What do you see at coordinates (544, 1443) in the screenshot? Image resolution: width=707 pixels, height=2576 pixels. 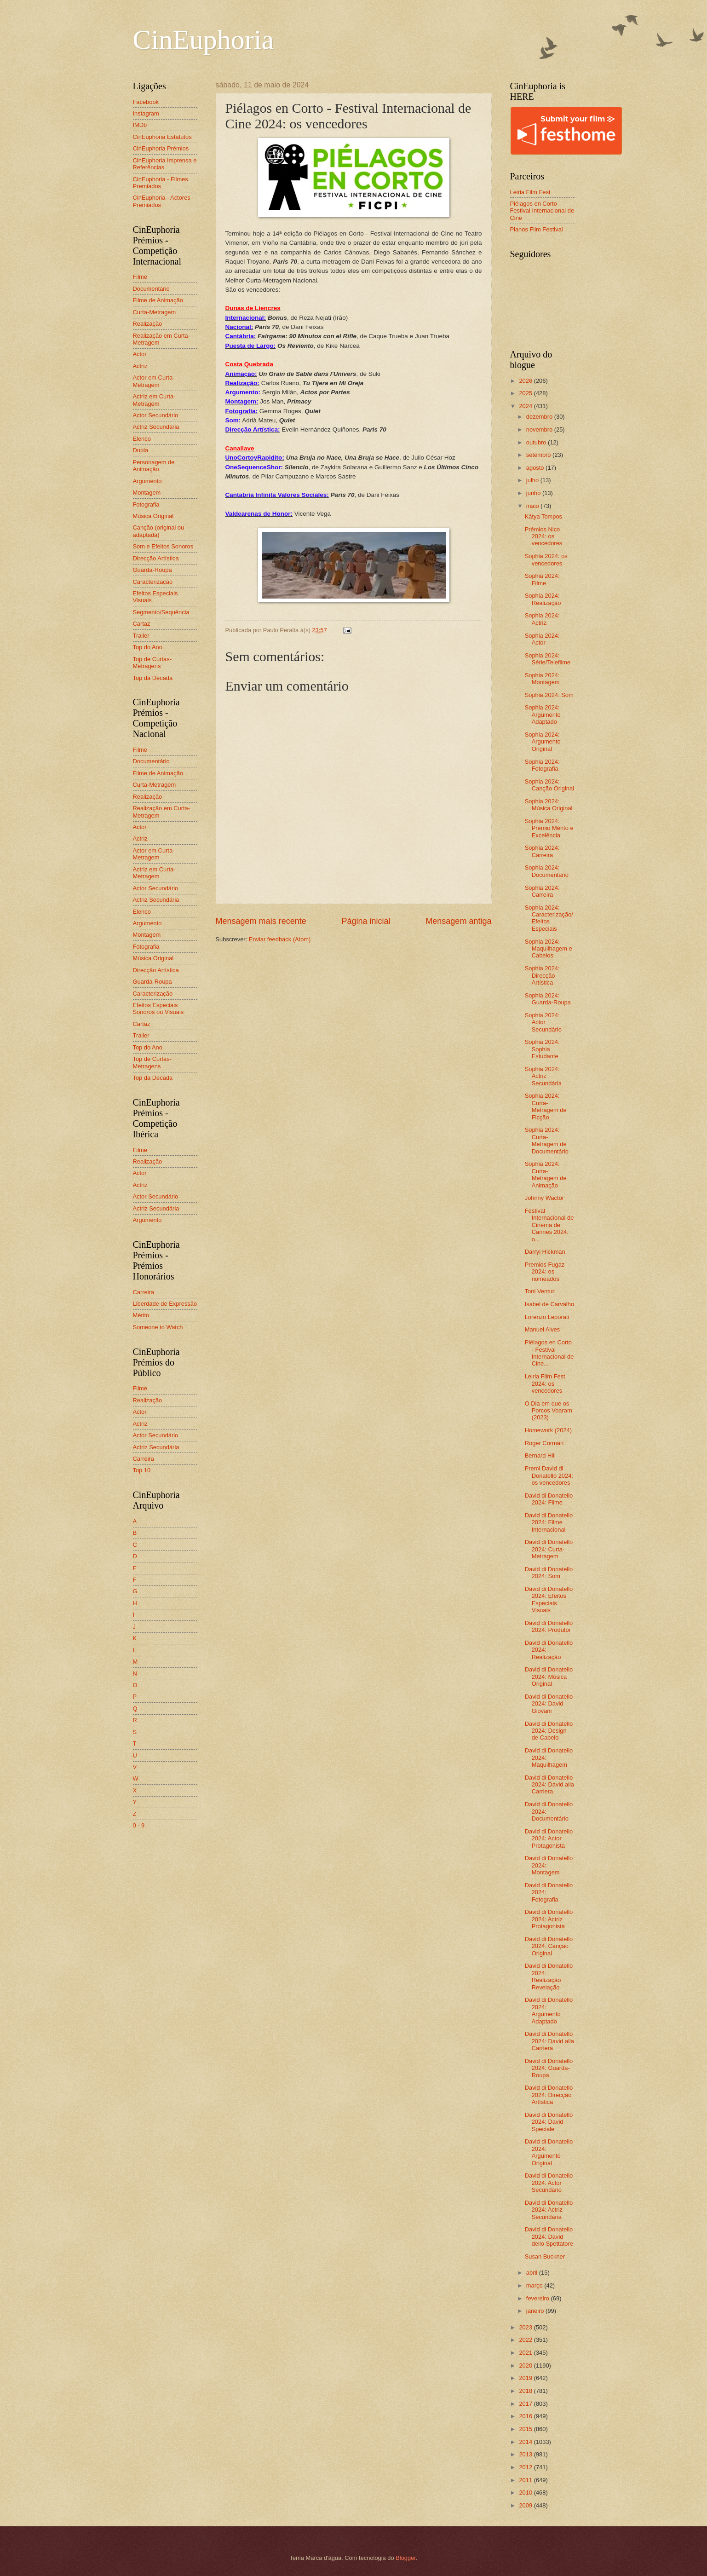 I see `Roger Corman` at bounding box center [544, 1443].